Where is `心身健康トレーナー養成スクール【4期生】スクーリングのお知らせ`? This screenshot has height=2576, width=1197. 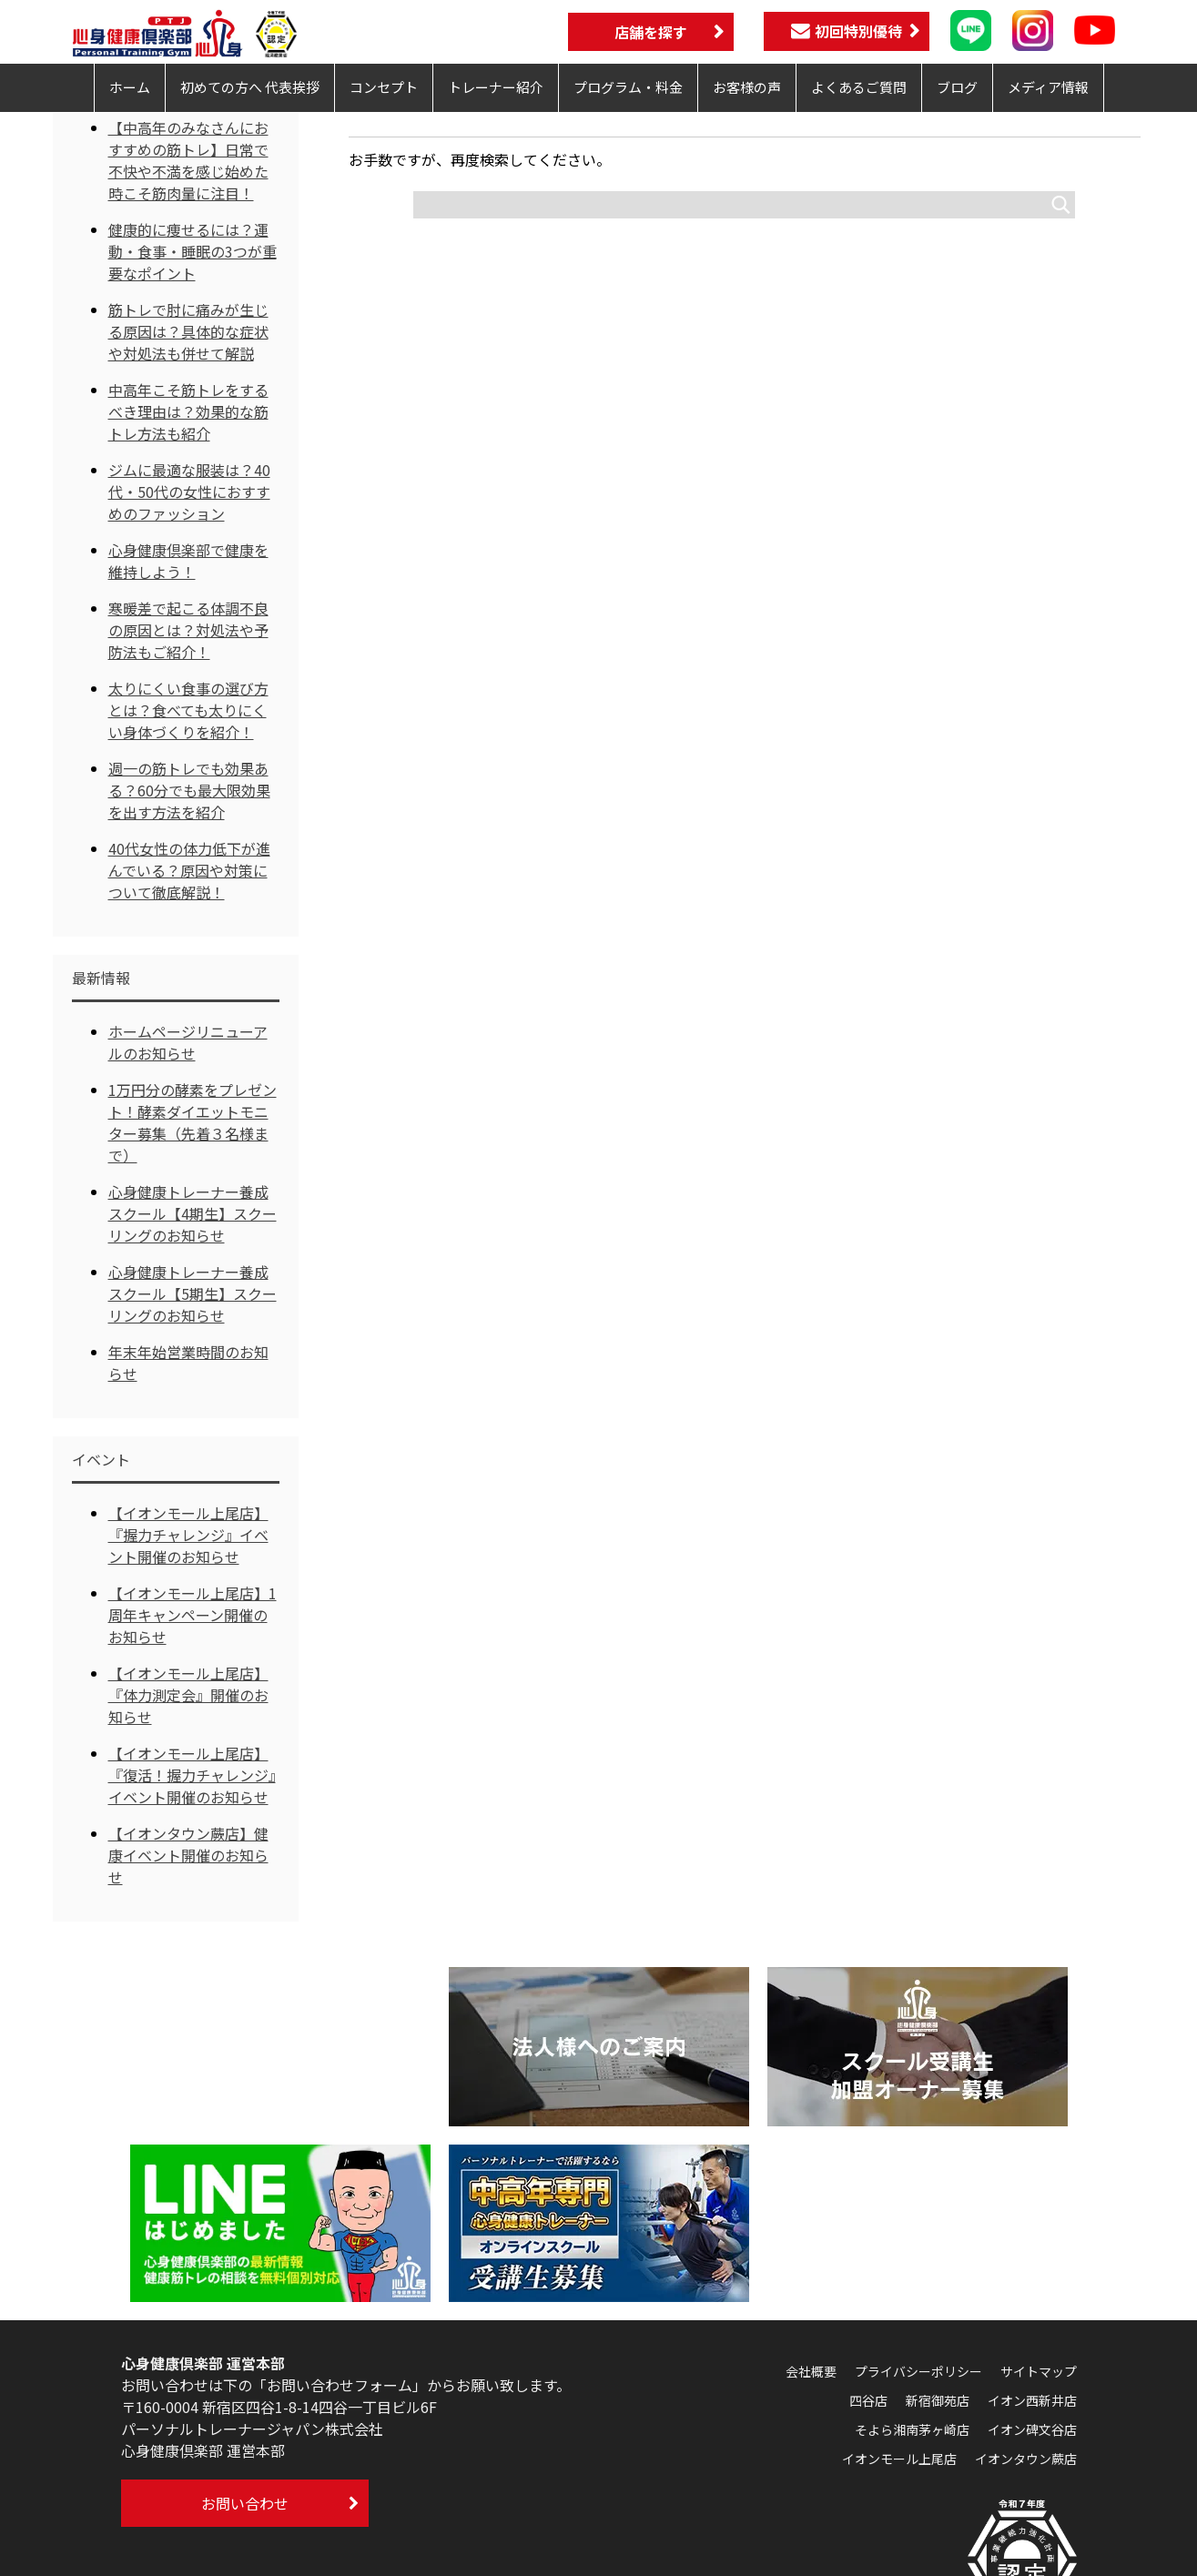 心身健康トレーナー養成スクール【4期生】スクーリングのお知らせ is located at coordinates (192, 1213).